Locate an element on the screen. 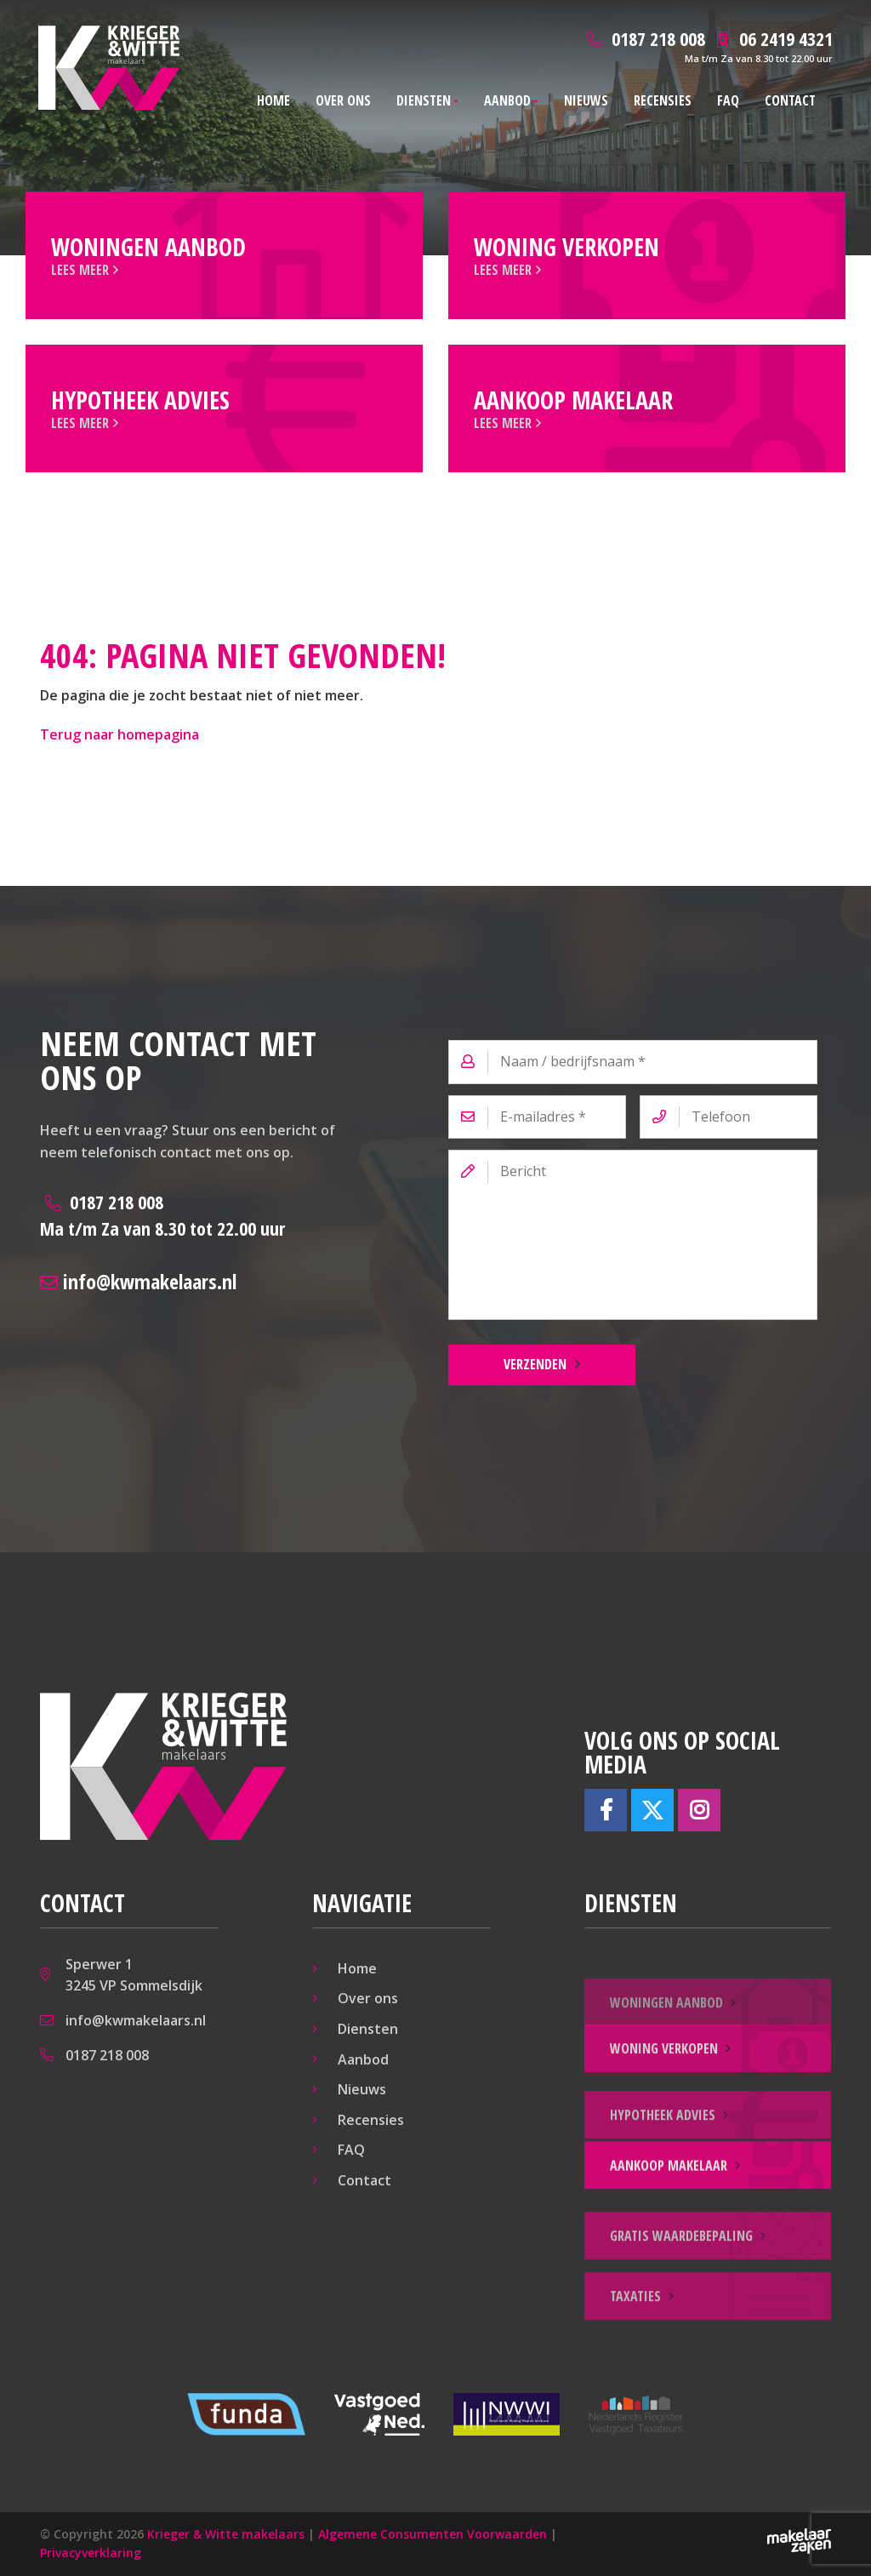 The height and width of the screenshot is (2576, 871). info@kwmakelaars.nl is located at coordinates (138, 1281).